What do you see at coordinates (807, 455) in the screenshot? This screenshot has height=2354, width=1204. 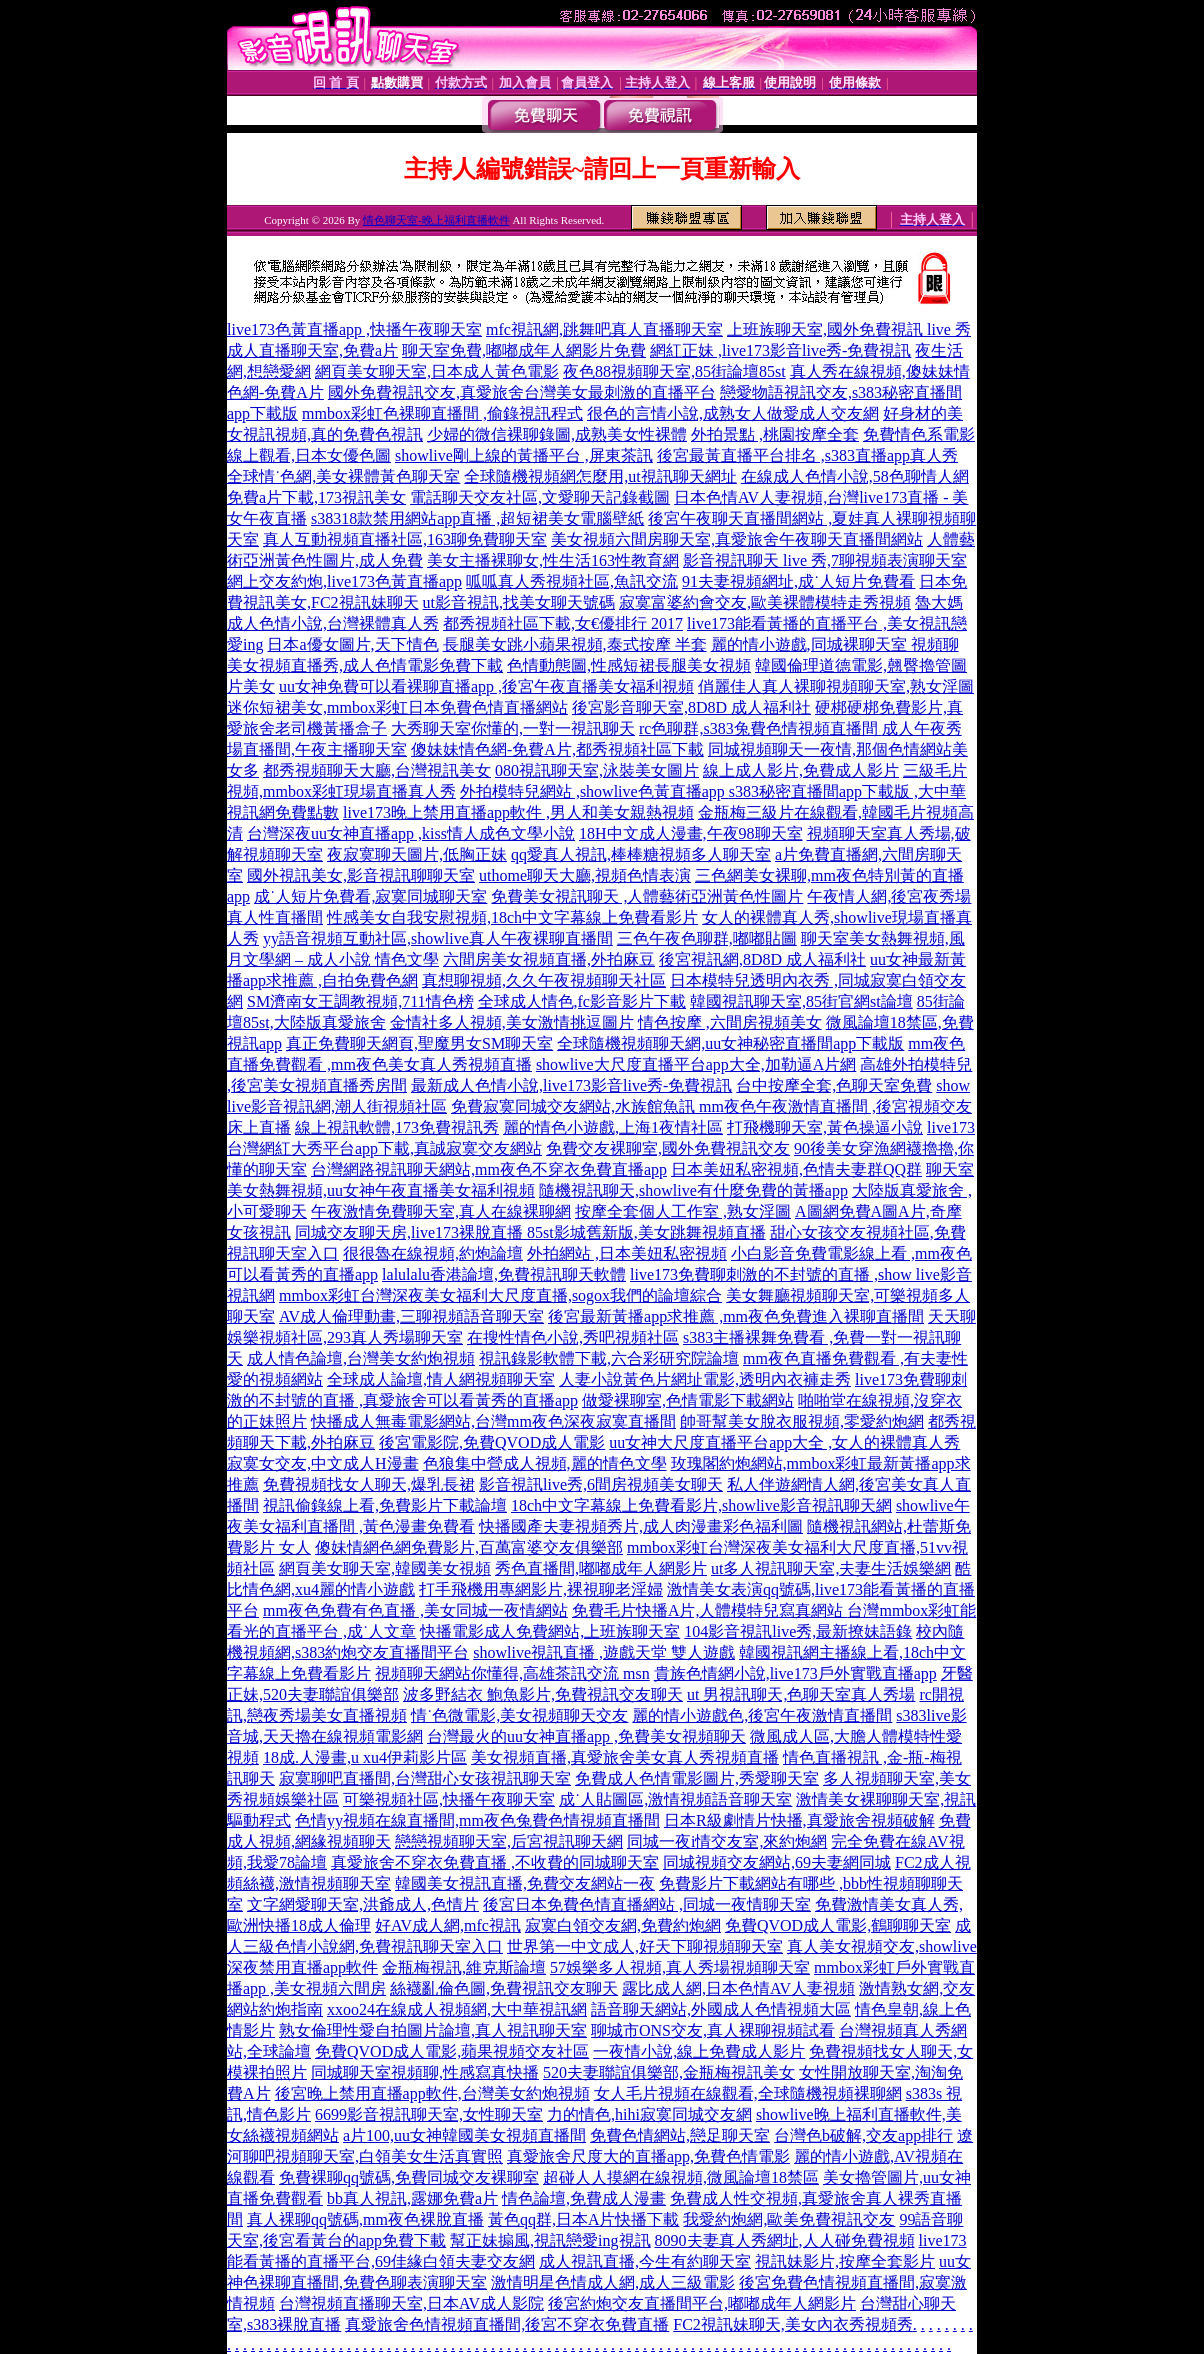 I see `後宮最黃直播平台排名 ,s383直播app真人秀` at bounding box center [807, 455].